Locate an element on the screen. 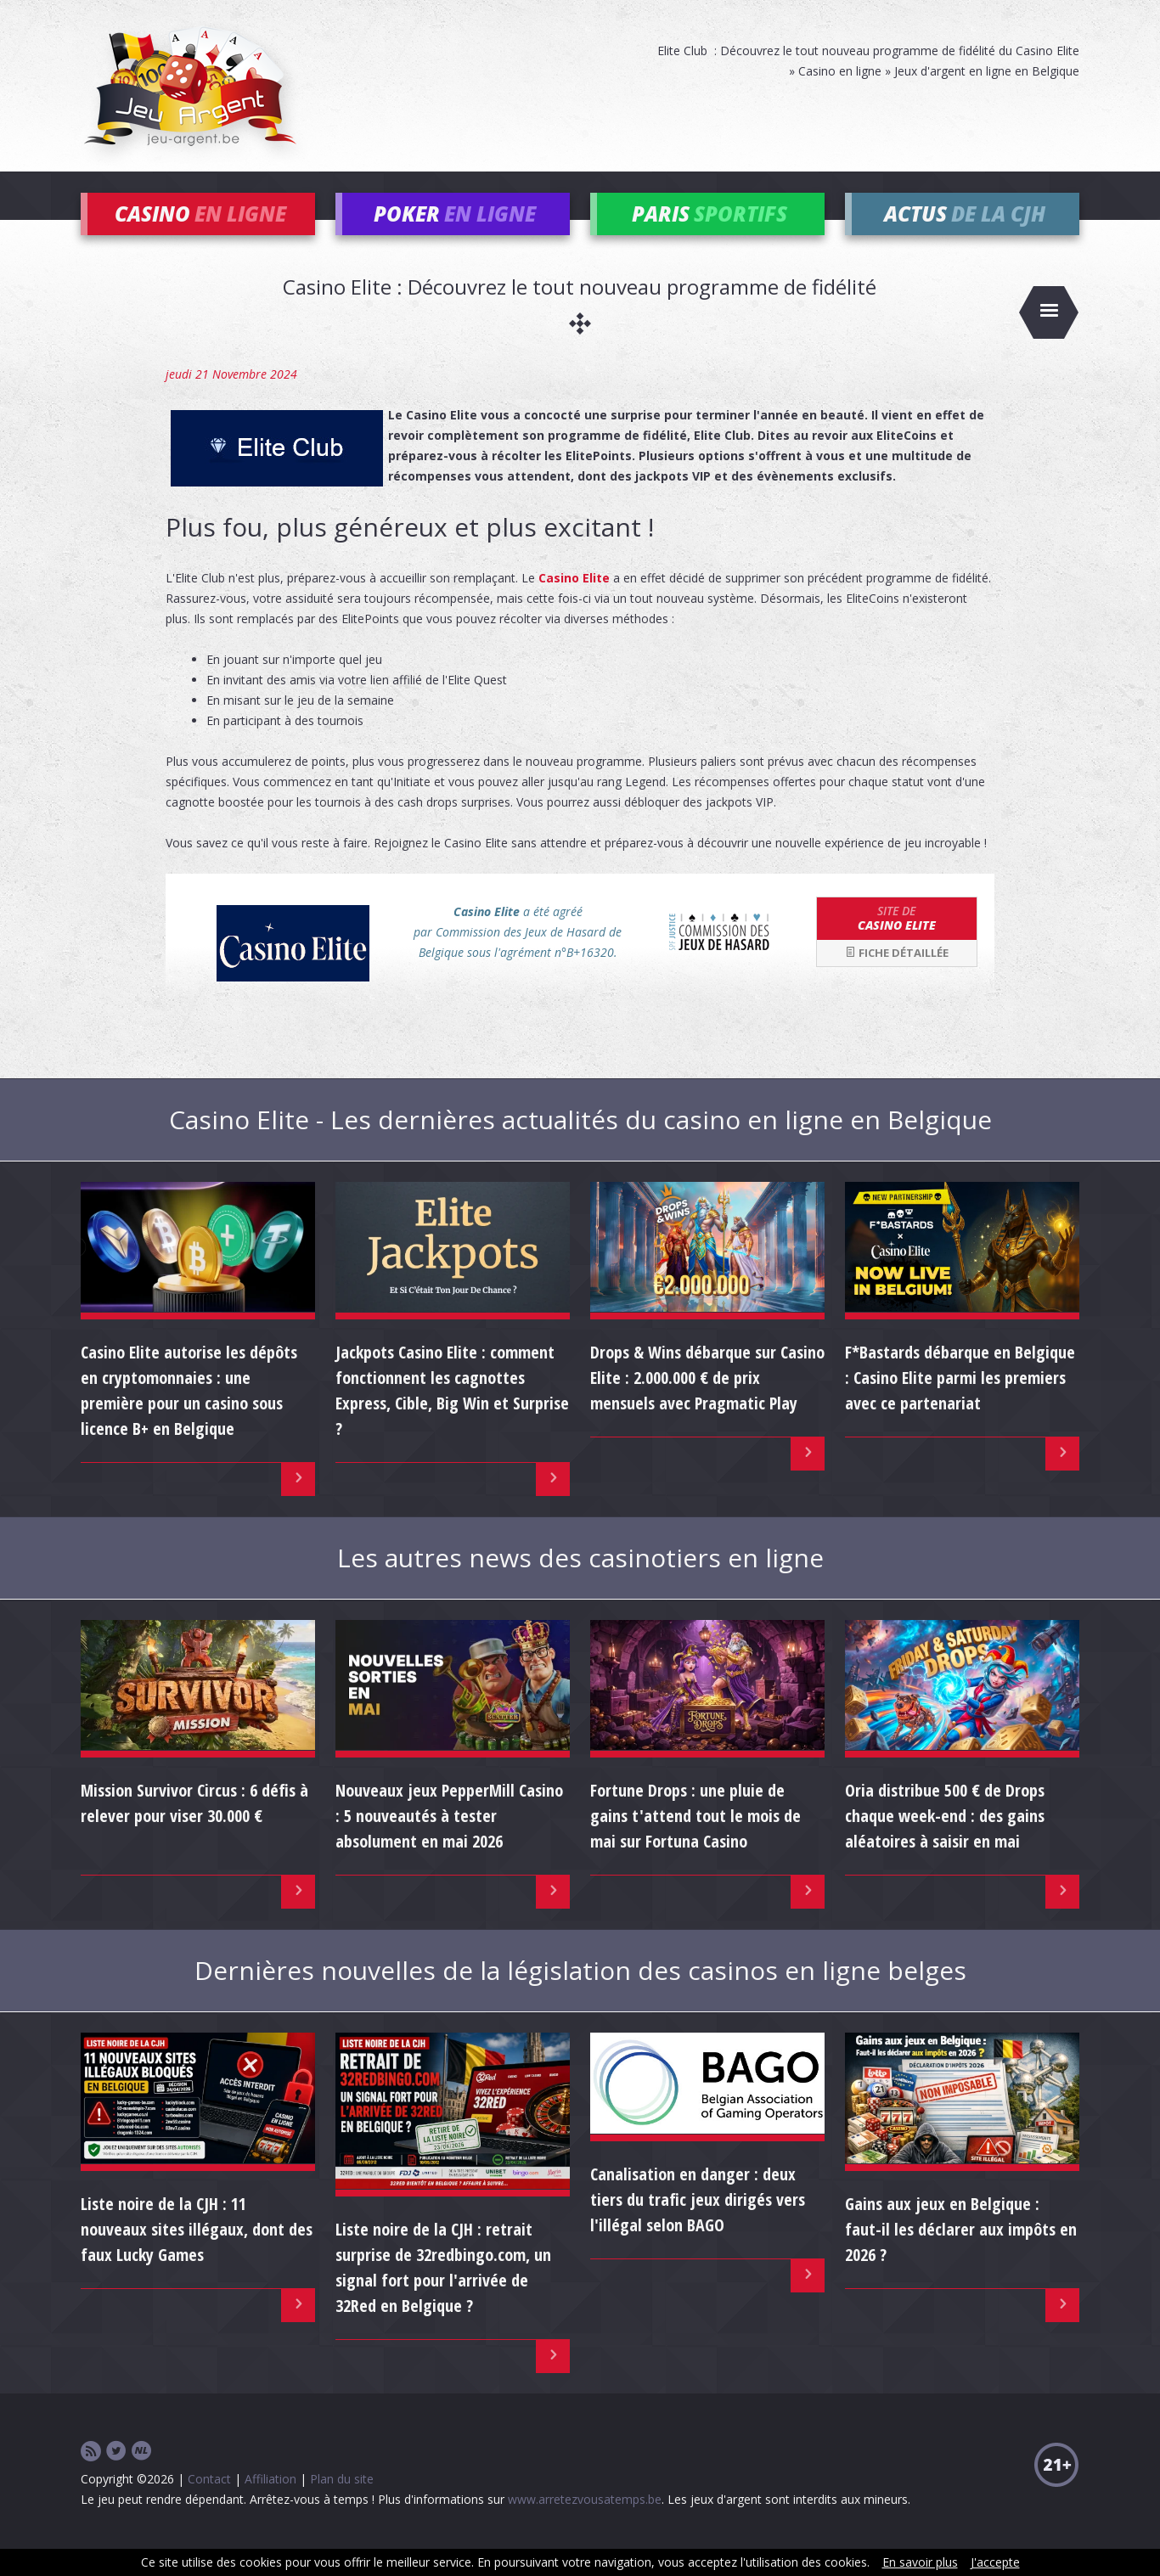  Casino Elite is located at coordinates (574, 603).